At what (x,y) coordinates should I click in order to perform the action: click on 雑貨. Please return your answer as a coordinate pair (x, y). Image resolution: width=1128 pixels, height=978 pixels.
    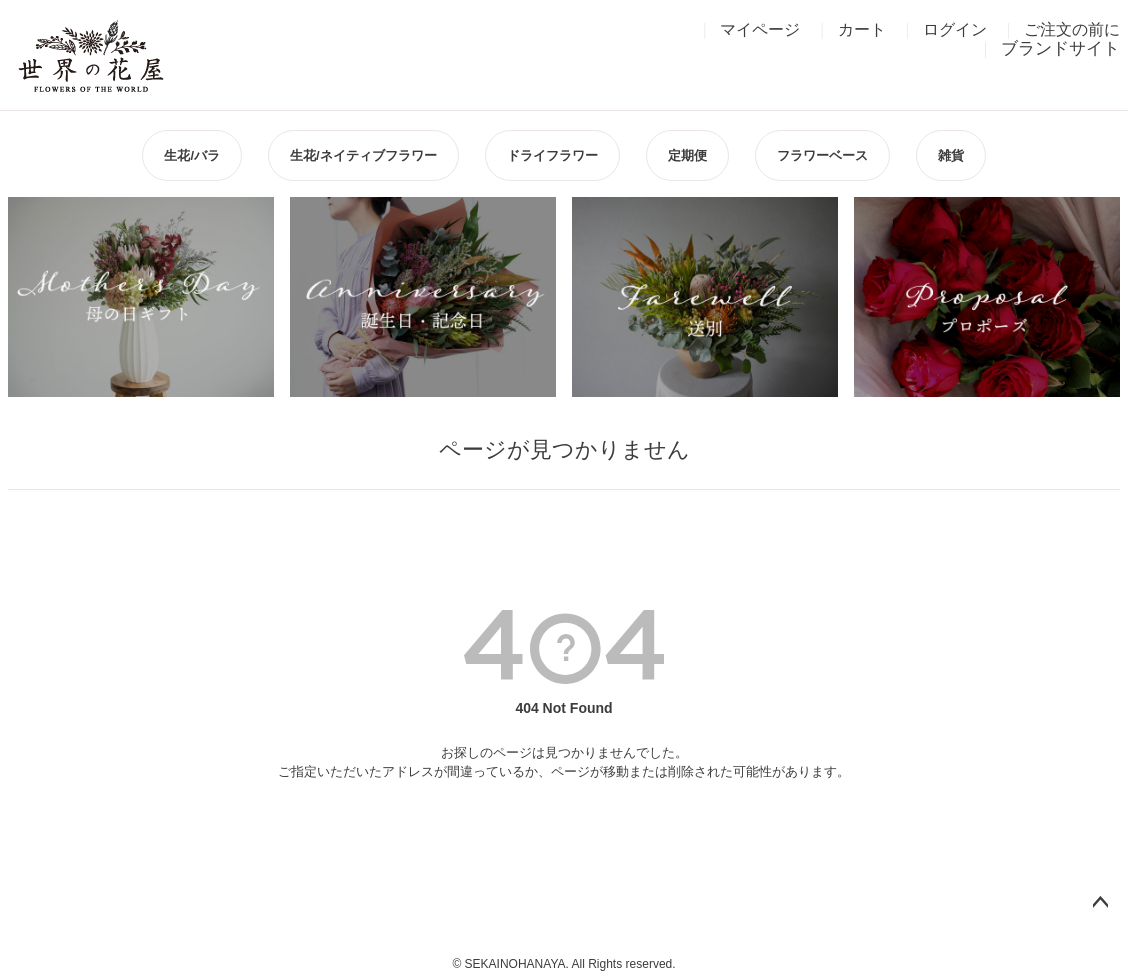
    Looking at the image, I should click on (951, 155).